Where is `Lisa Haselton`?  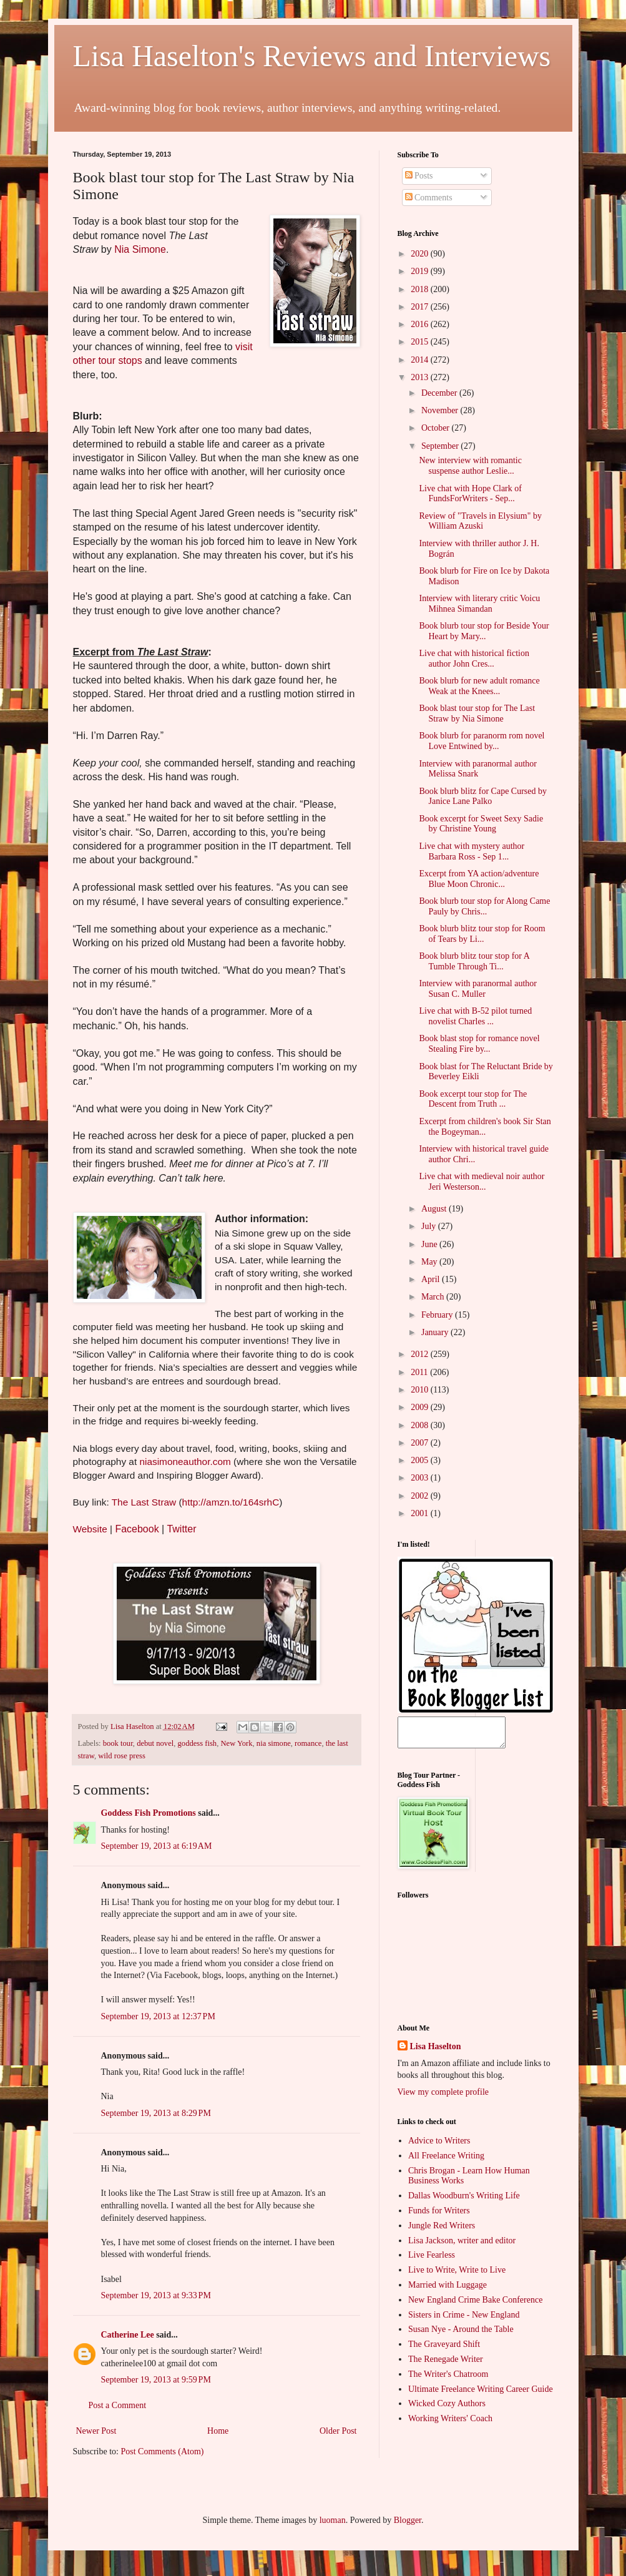 Lisa Haselton is located at coordinates (133, 1726).